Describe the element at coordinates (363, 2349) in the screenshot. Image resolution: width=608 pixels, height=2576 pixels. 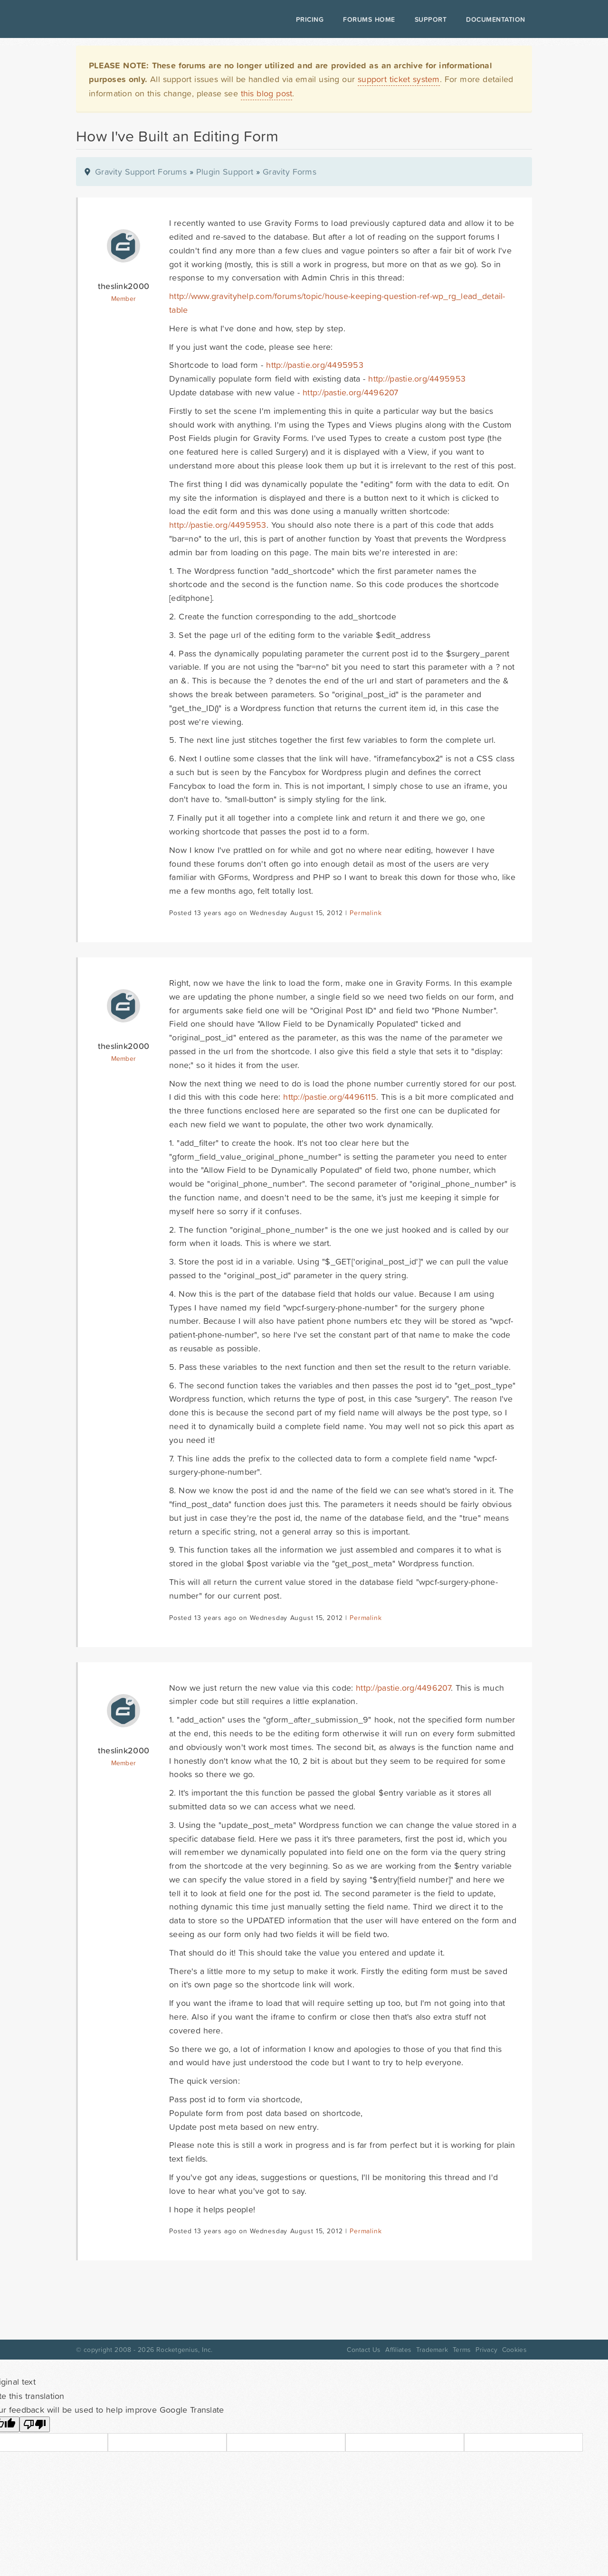
I see `Contact Us` at that location.